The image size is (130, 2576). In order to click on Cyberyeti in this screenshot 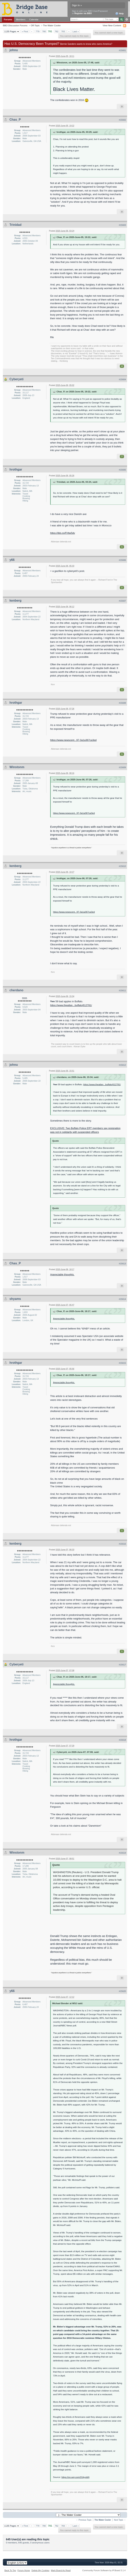, I will do `click(16, 379)`.